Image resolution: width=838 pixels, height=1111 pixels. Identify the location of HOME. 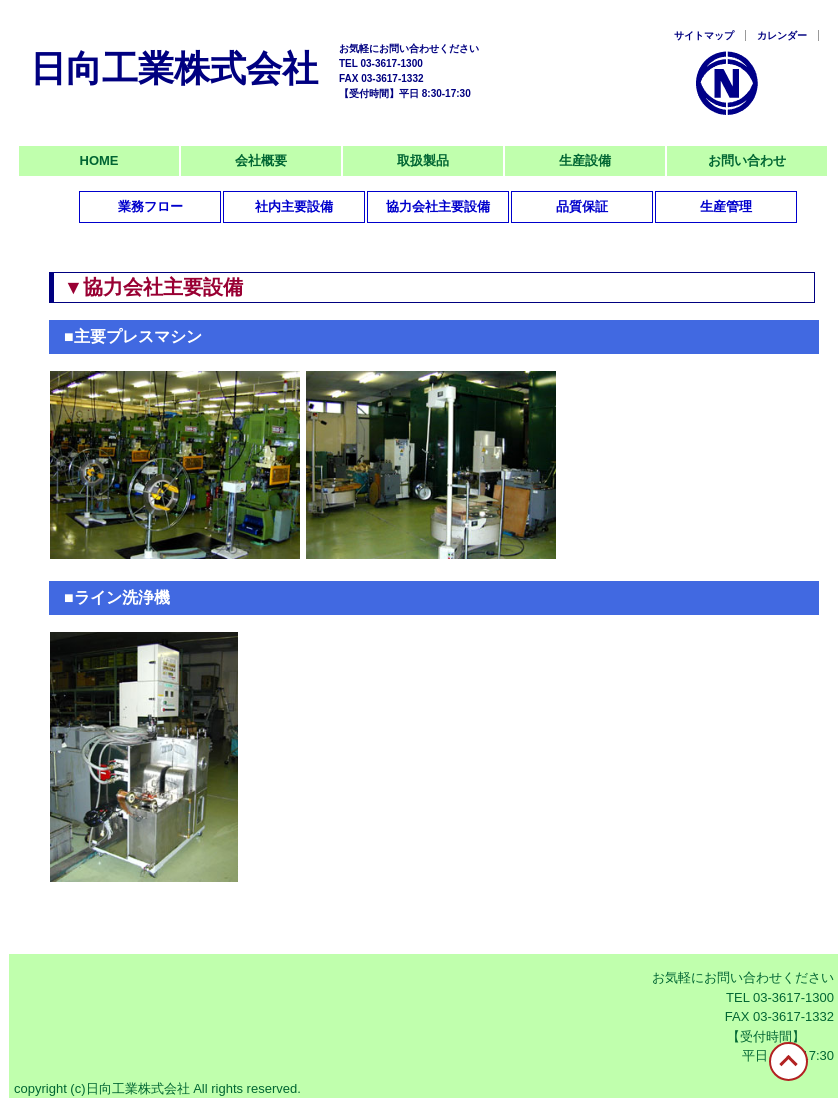
(99, 160).